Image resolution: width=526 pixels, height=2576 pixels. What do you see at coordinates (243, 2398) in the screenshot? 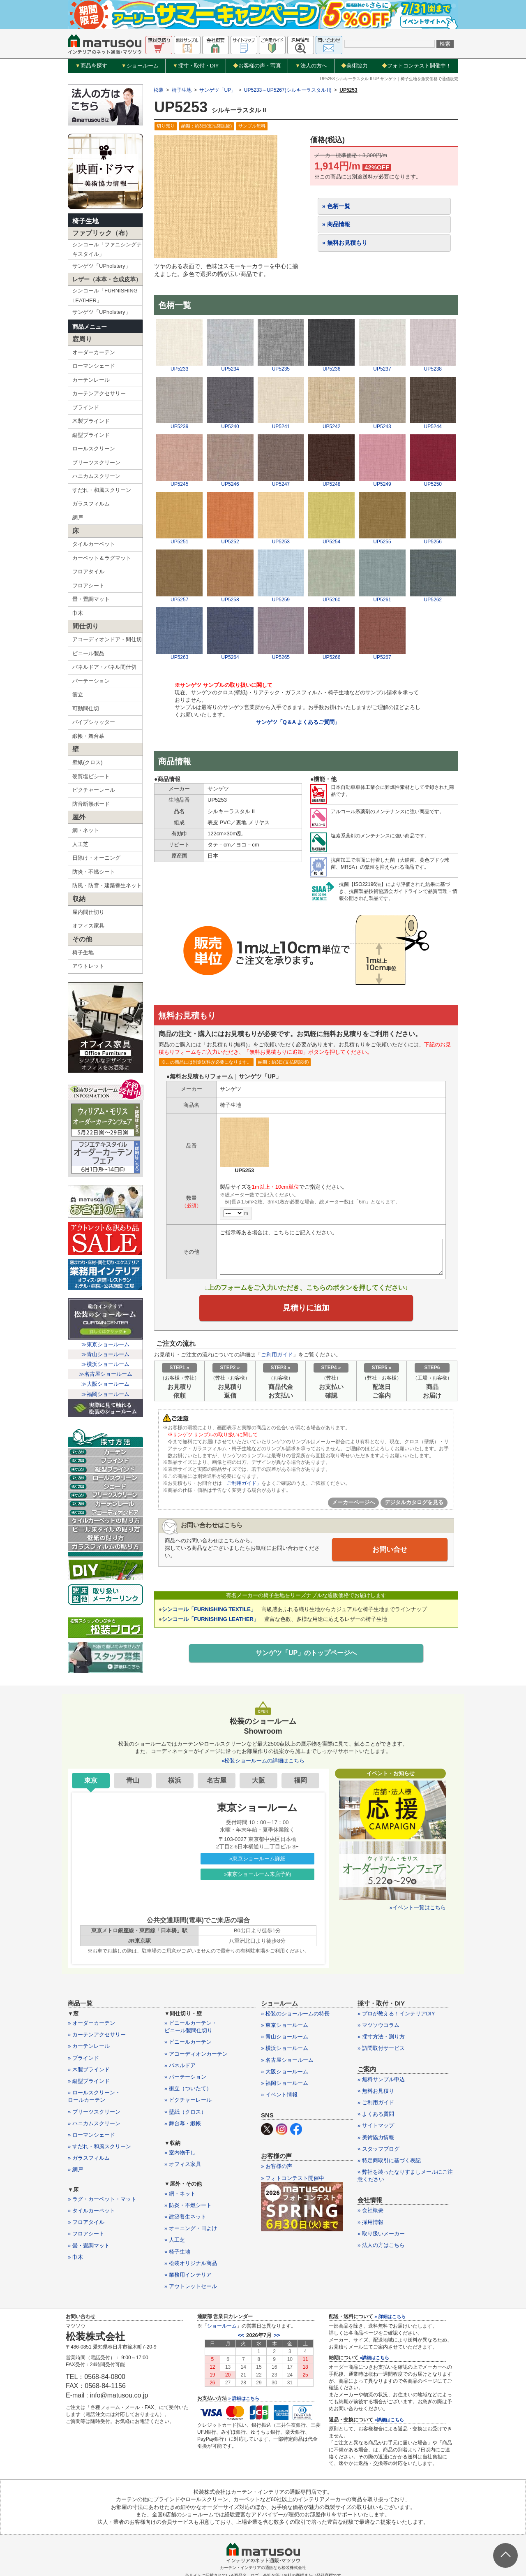
I see `» 詳細はこちら` at bounding box center [243, 2398].